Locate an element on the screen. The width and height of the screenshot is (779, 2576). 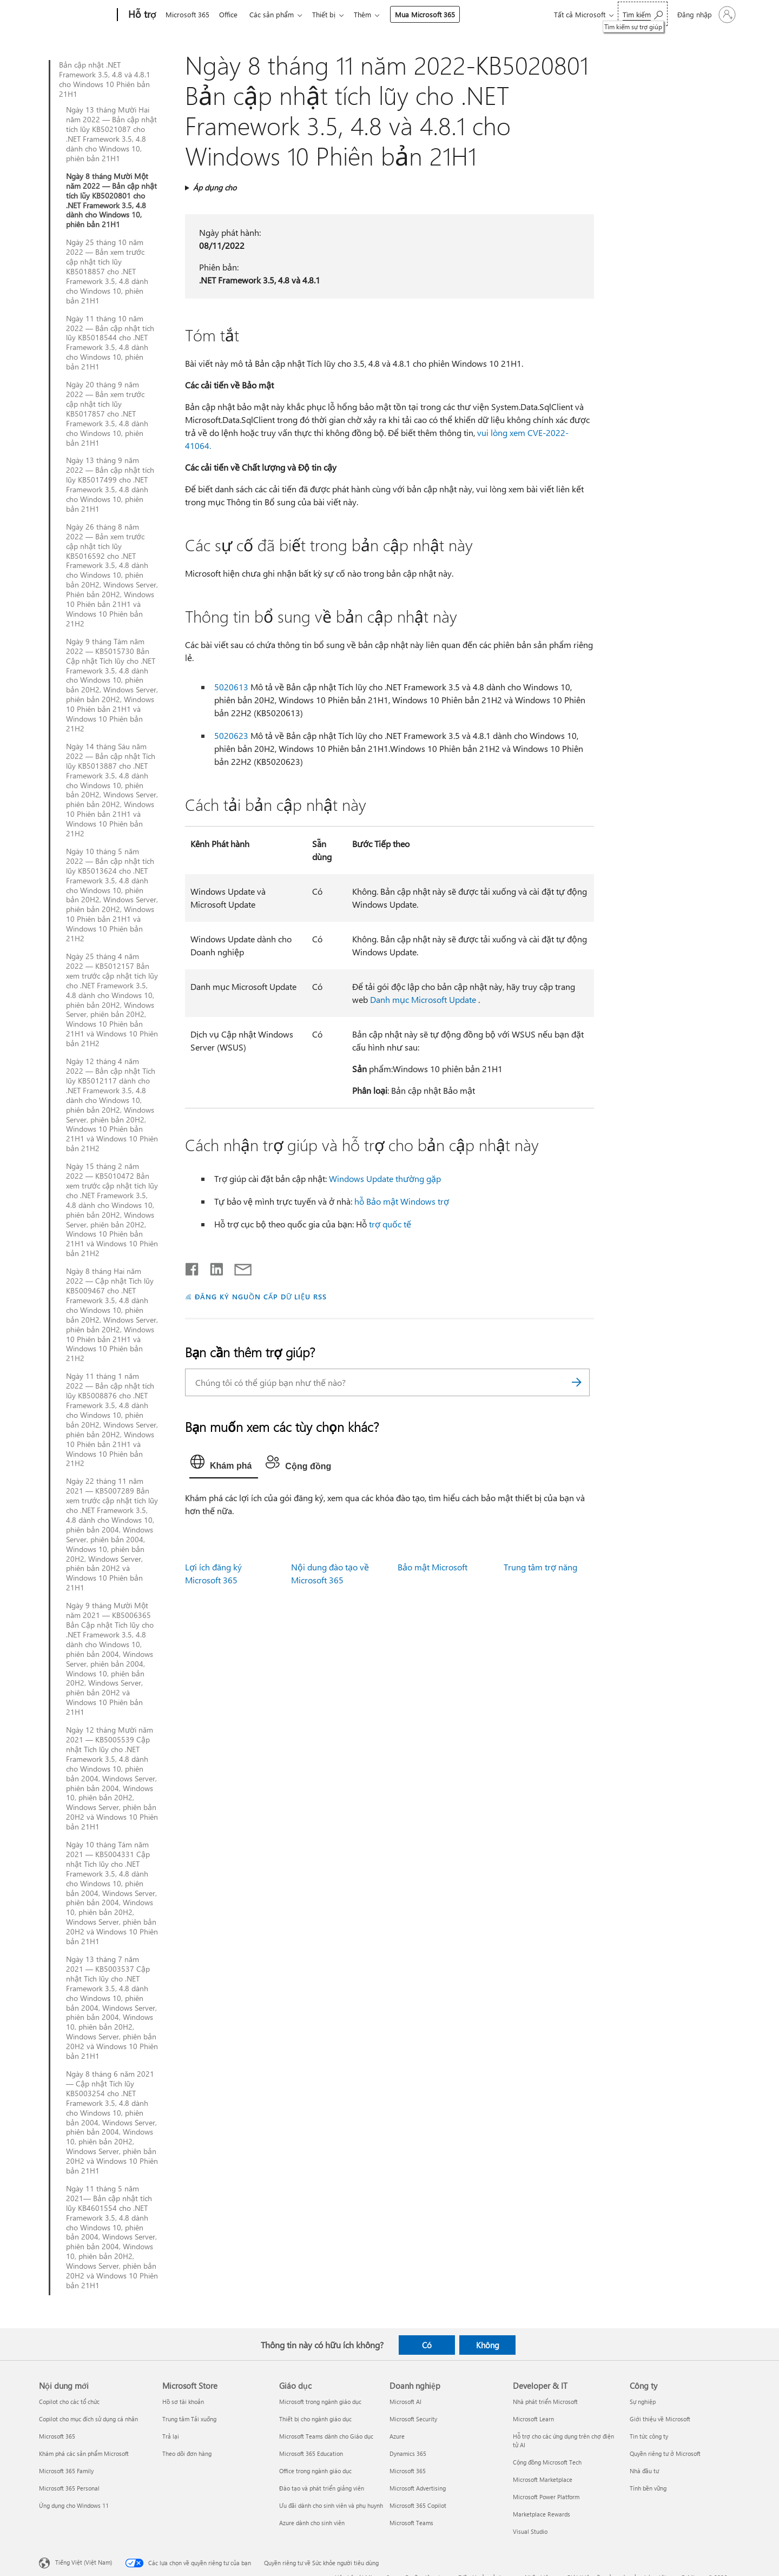
Có is located at coordinates (427, 2345).